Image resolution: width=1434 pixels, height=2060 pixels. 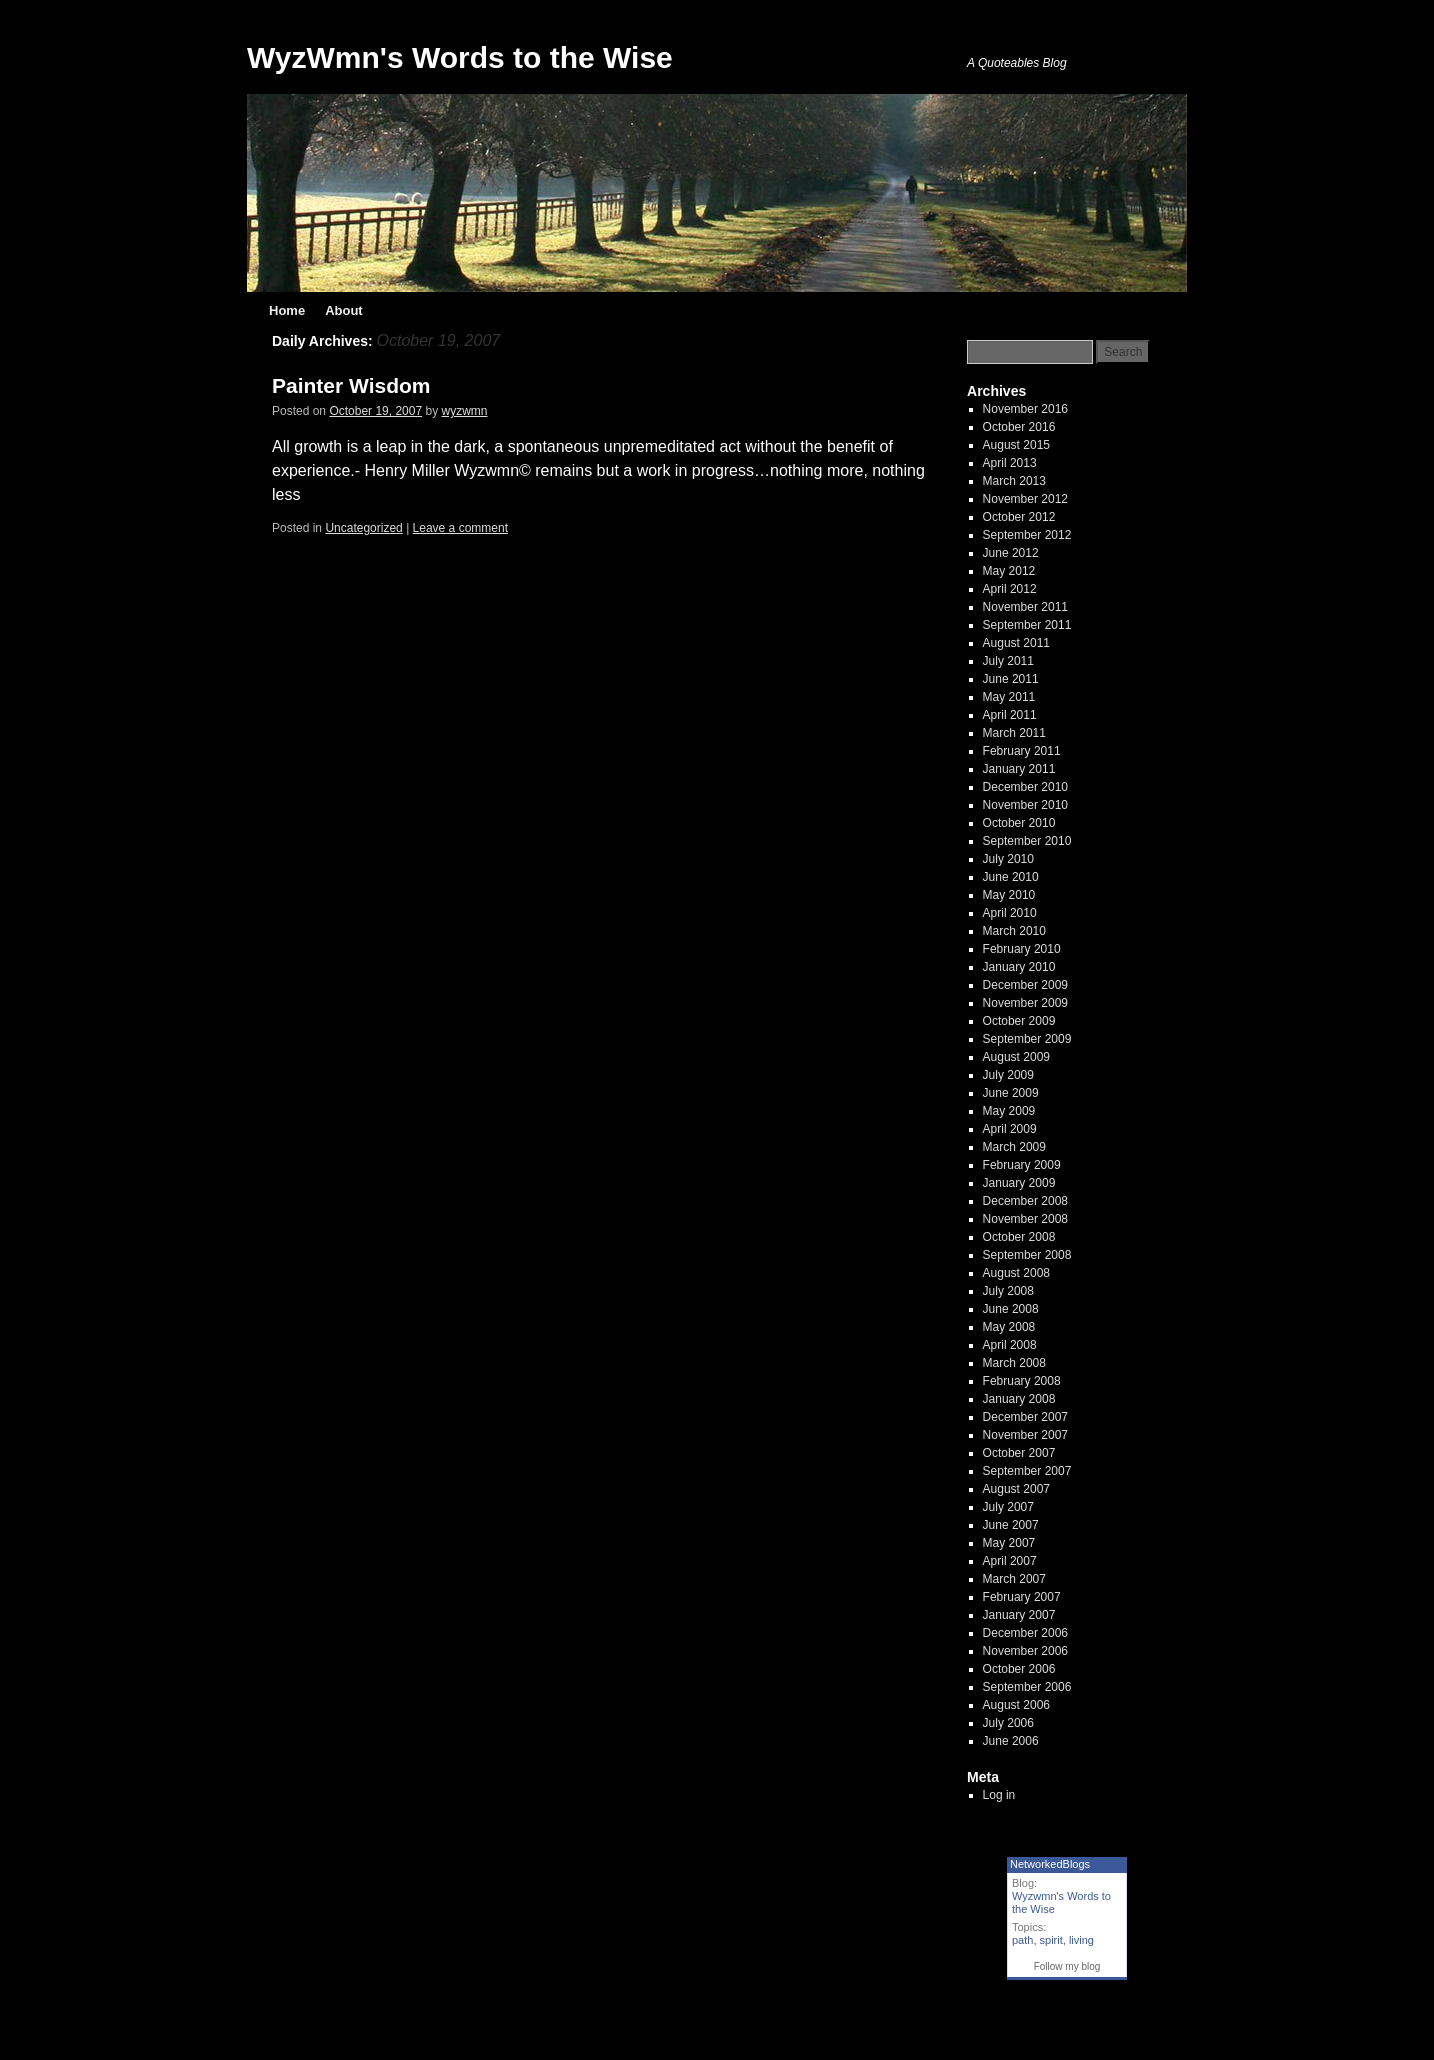 I want to click on September 2006, so click(x=1027, y=1687).